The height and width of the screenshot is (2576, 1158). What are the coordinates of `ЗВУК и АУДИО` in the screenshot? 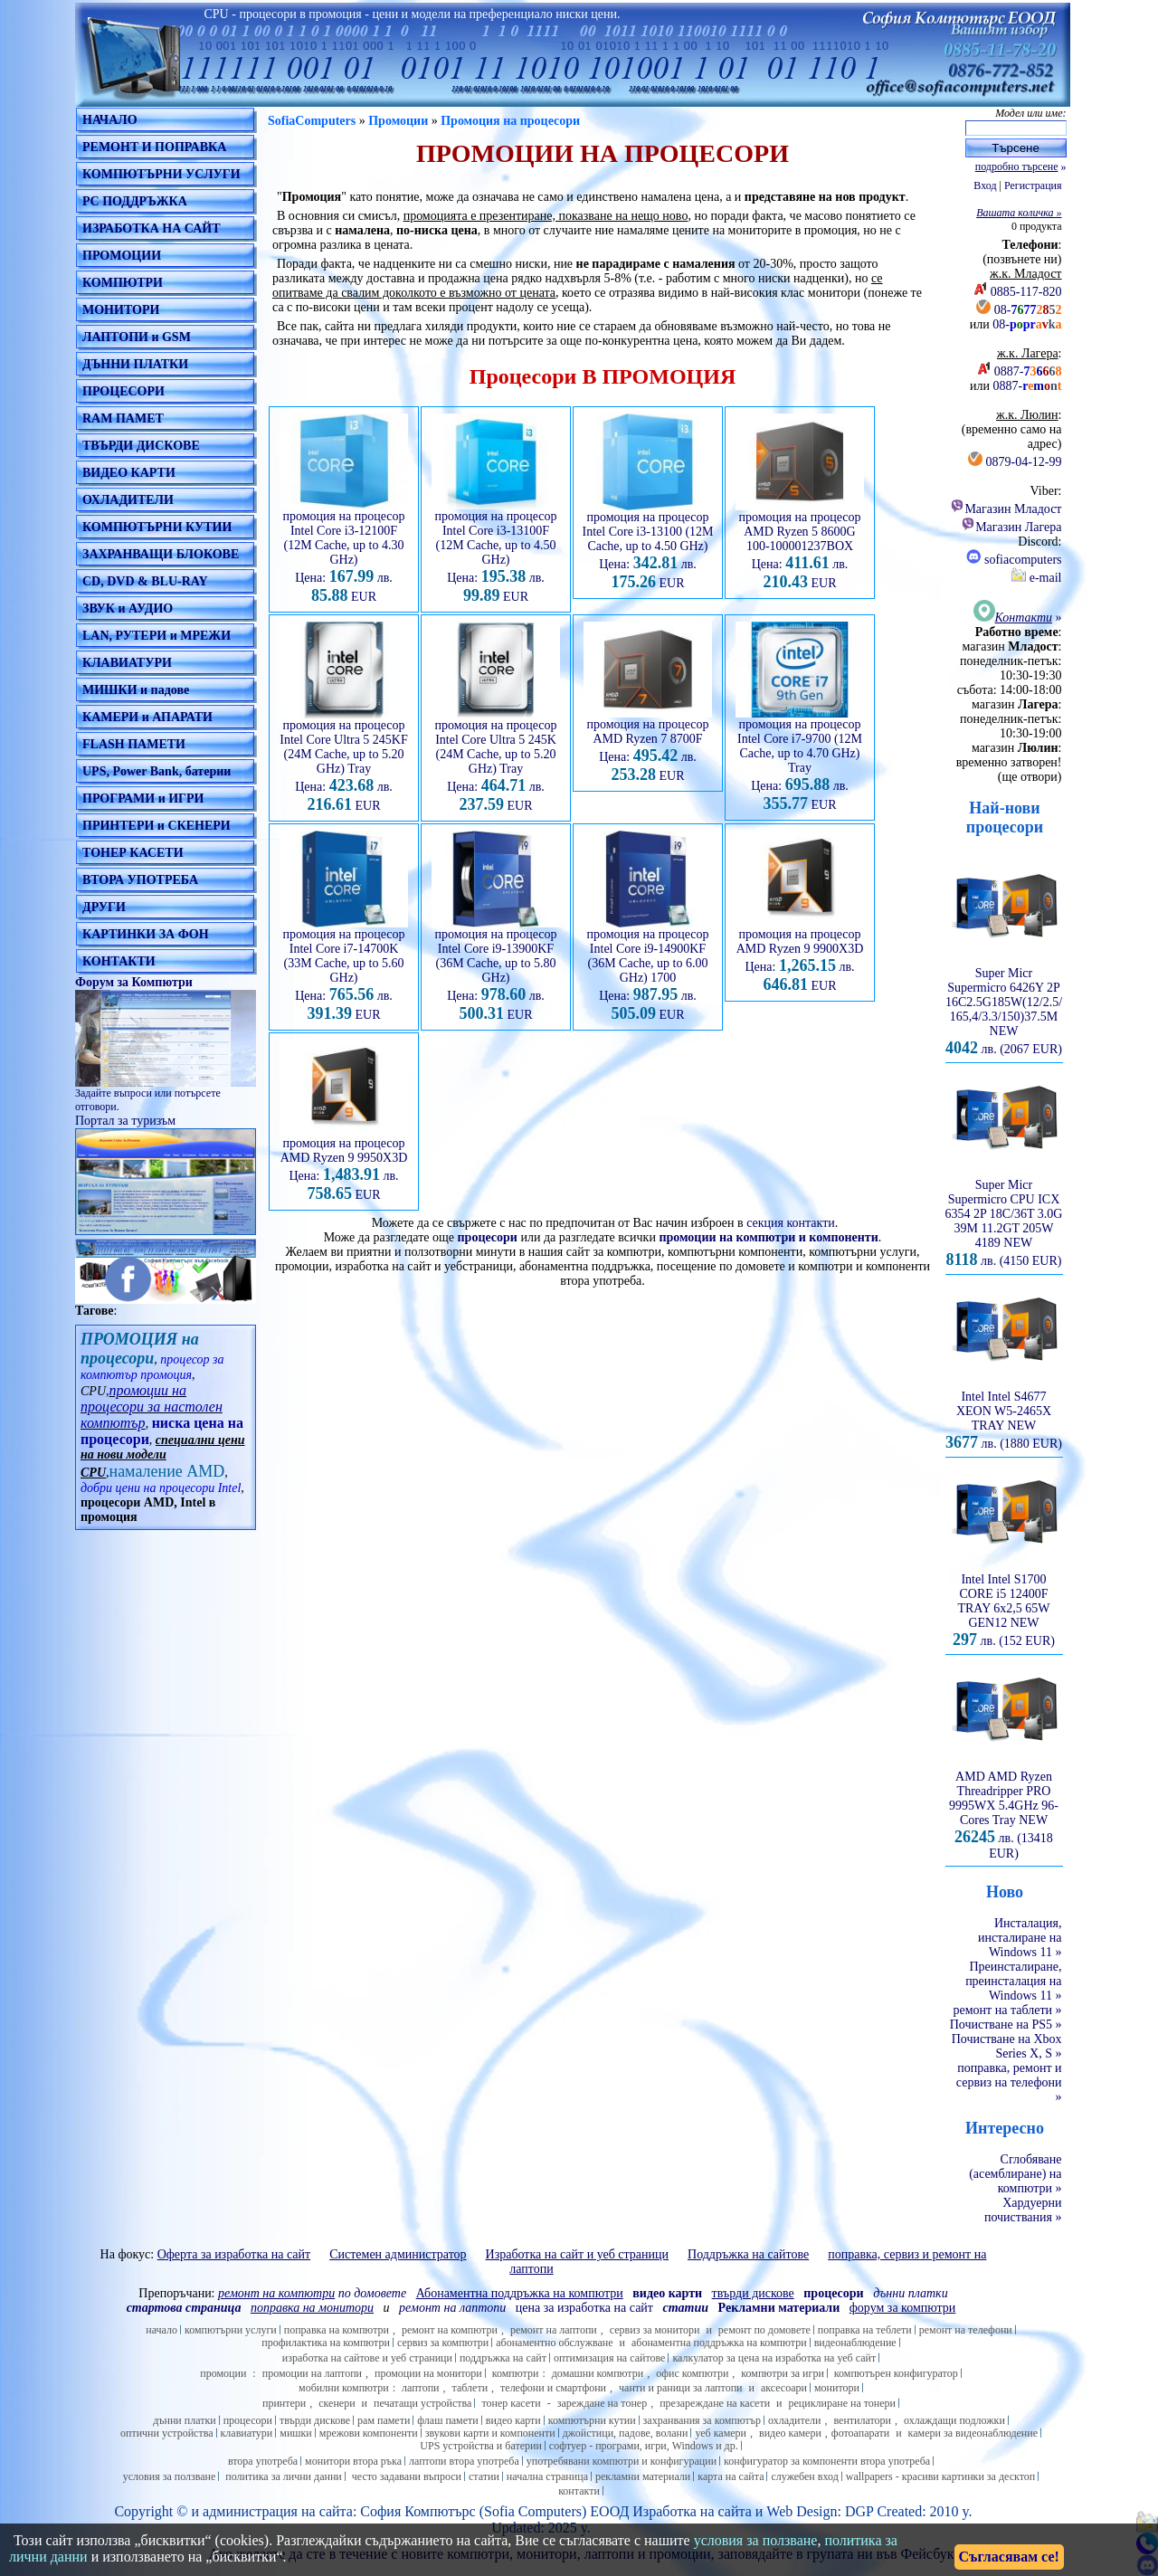 It's located at (127, 608).